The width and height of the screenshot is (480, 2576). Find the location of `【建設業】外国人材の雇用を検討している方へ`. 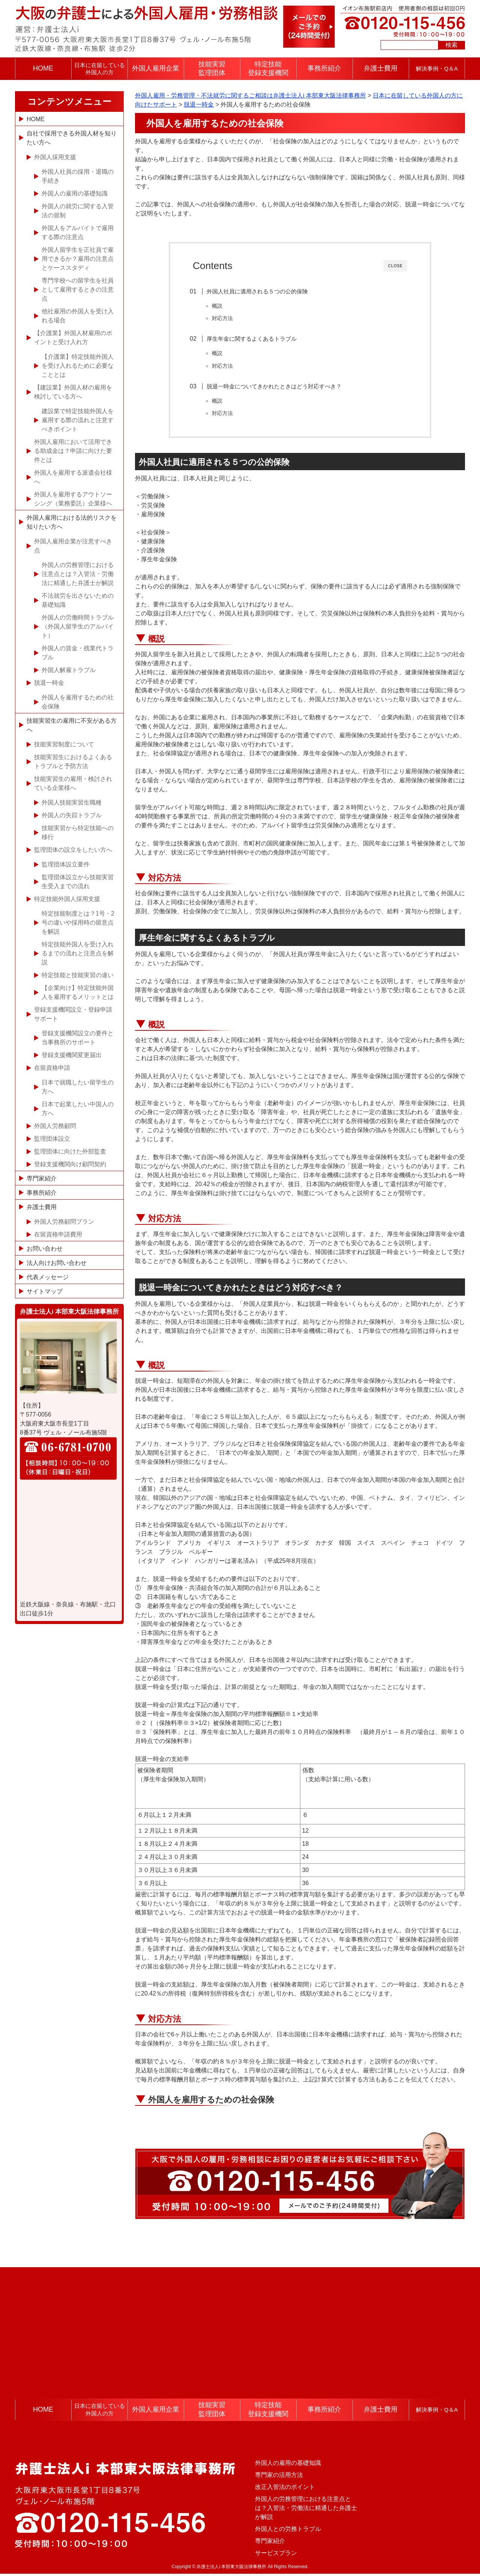

【建設業】外国人材の雇用を検討している方へ is located at coordinates (73, 392).